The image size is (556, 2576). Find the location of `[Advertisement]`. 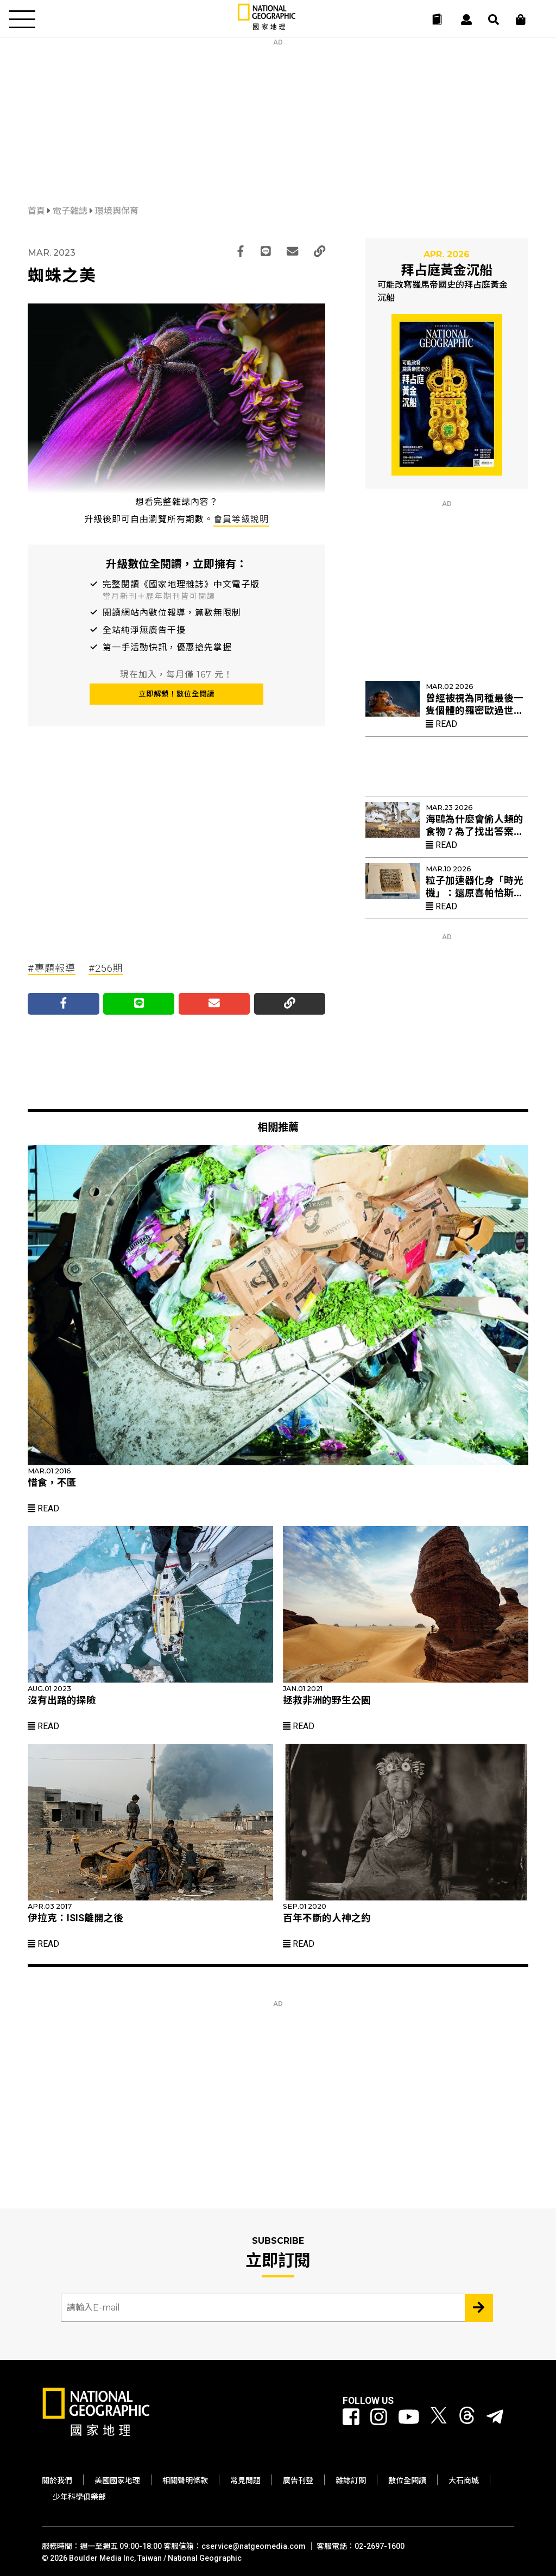

[Advertisement] is located at coordinates (278, 114).